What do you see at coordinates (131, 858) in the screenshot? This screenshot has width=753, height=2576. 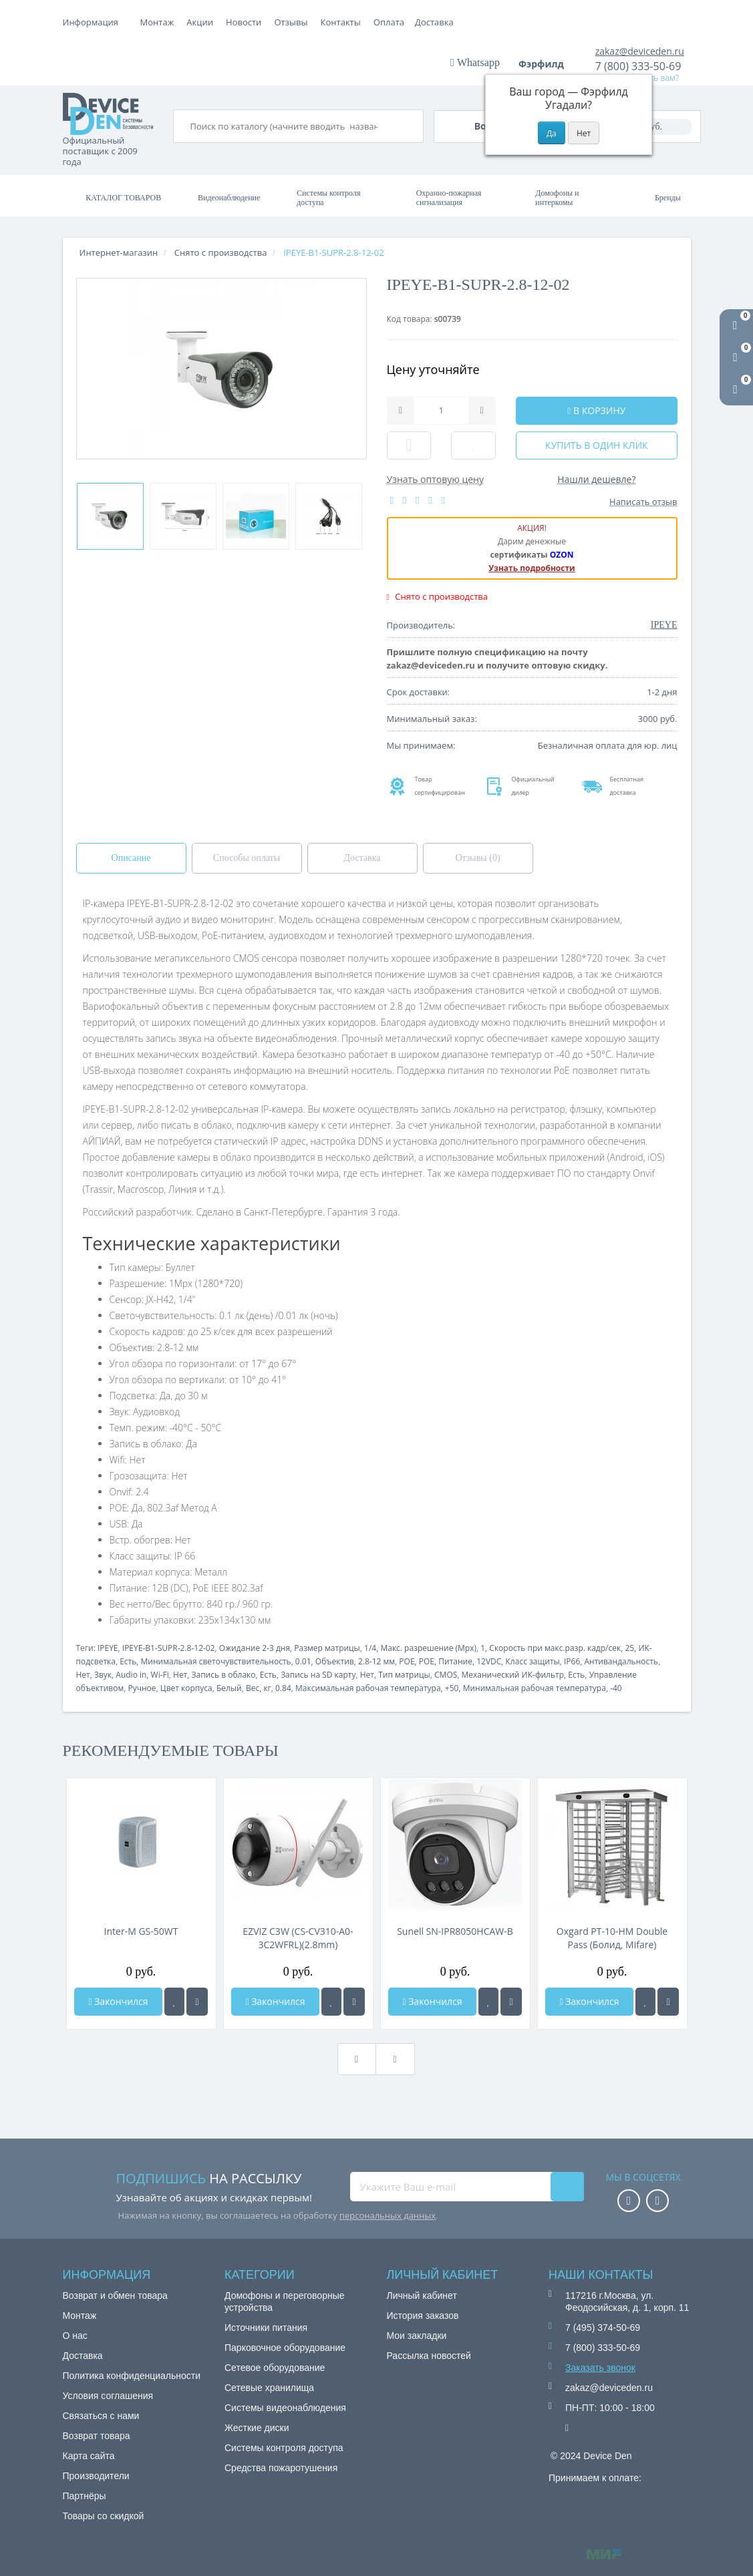 I see `Описание` at bounding box center [131, 858].